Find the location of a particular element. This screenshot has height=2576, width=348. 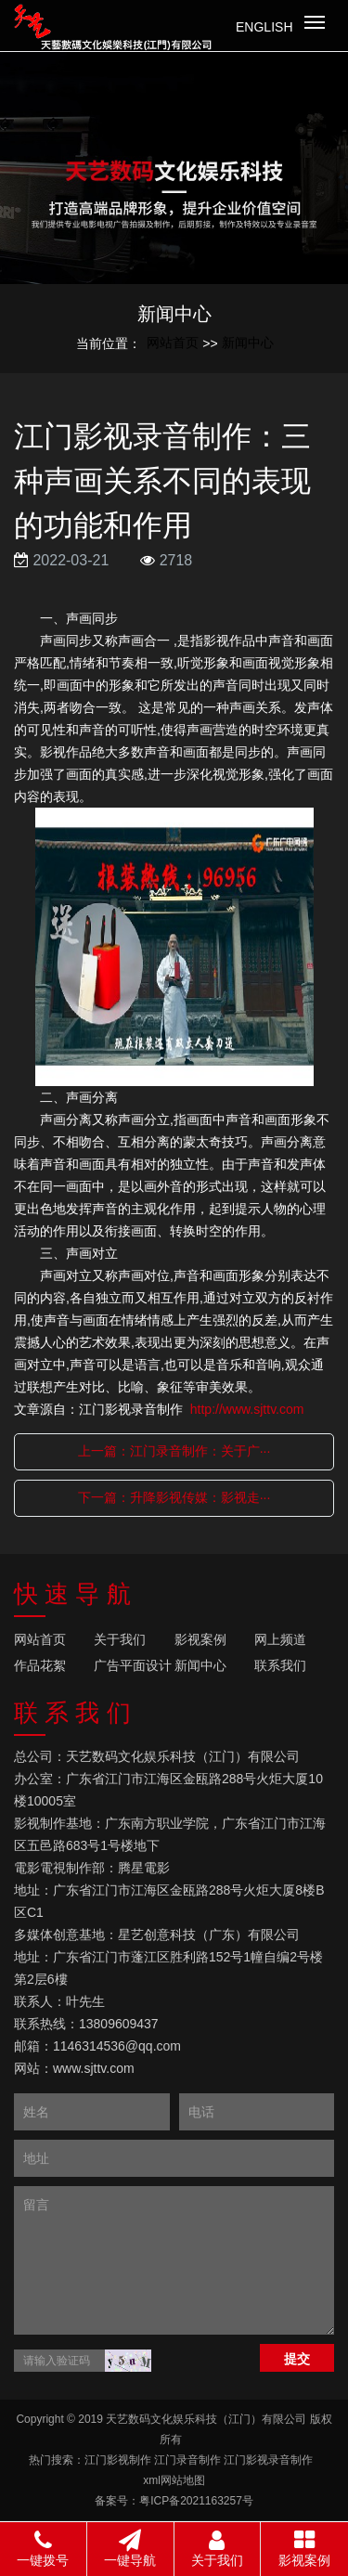

xml网站地图 is located at coordinates (174, 2480).